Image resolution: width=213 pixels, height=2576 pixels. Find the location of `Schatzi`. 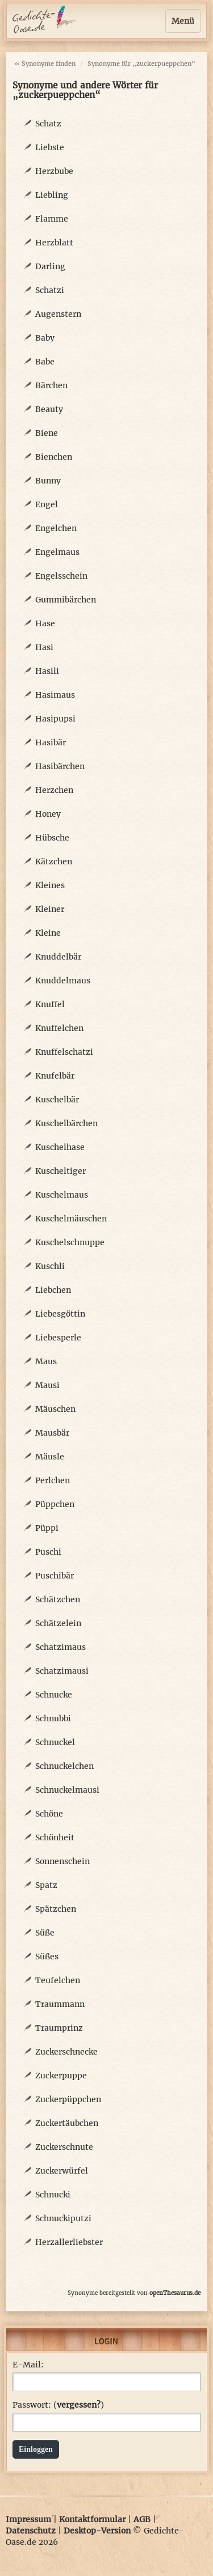

Schatzi is located at coordinates (49, 290).